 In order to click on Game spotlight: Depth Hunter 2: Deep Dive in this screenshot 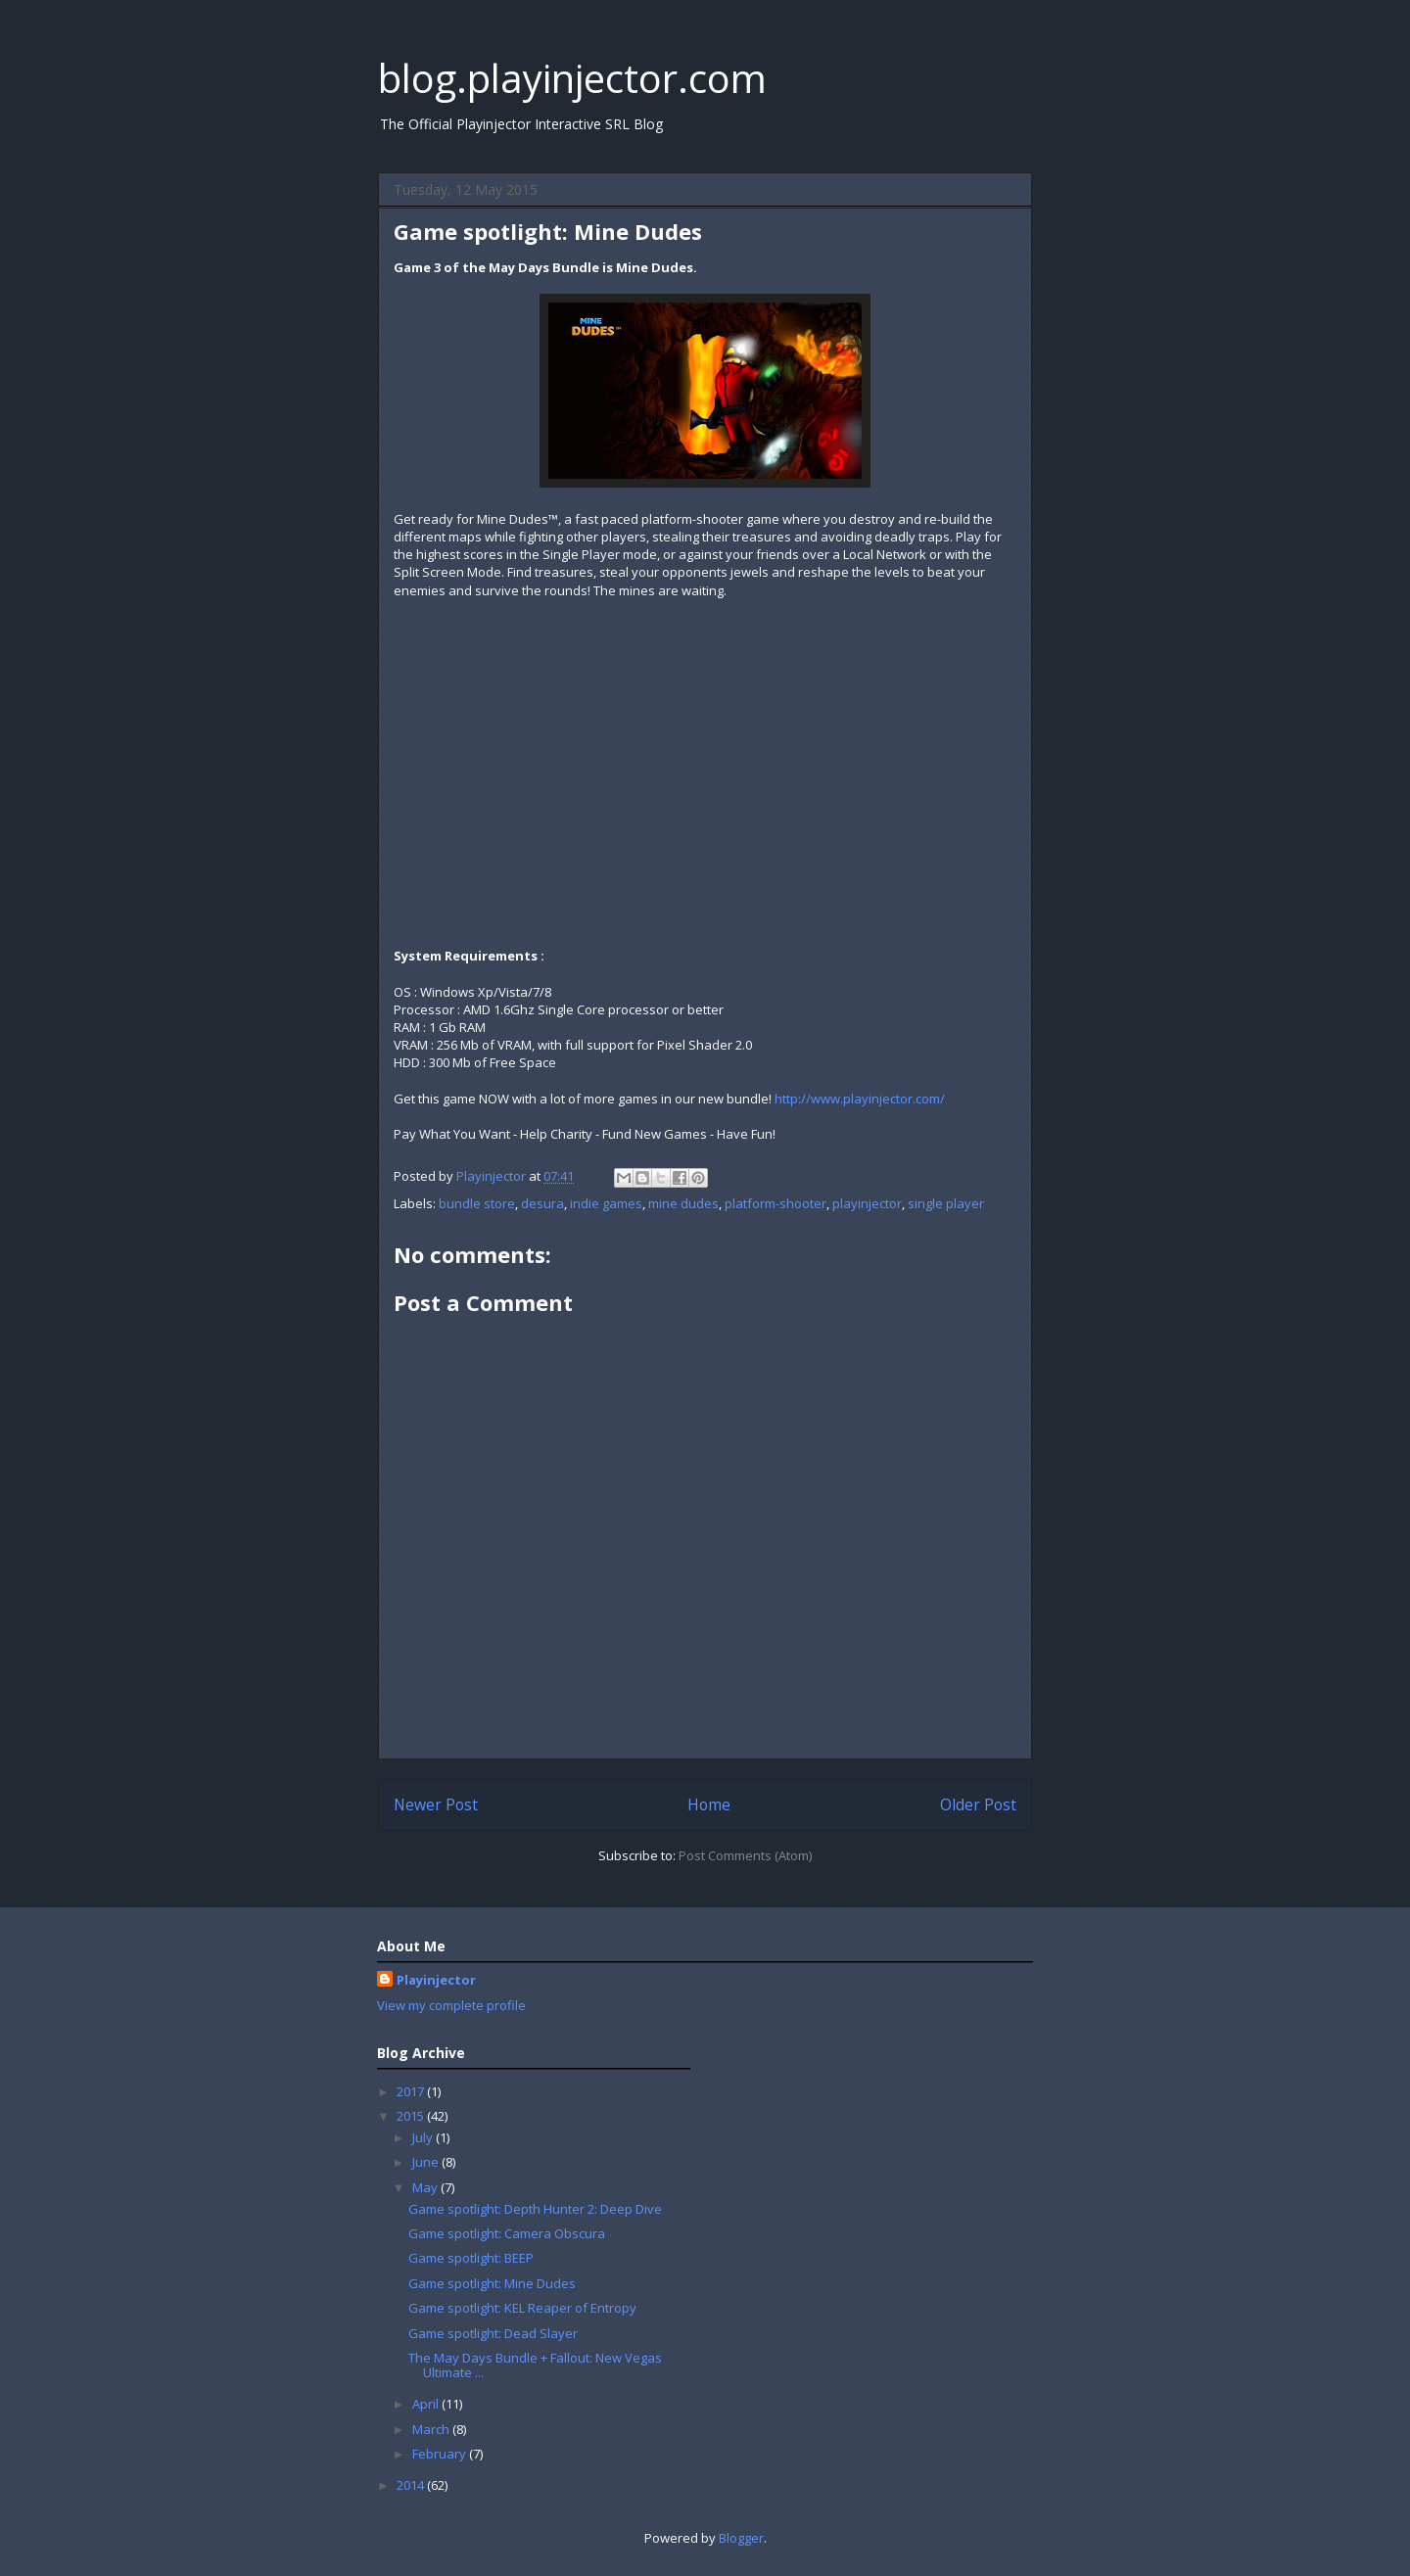, I will do `click(535, 2209)`.